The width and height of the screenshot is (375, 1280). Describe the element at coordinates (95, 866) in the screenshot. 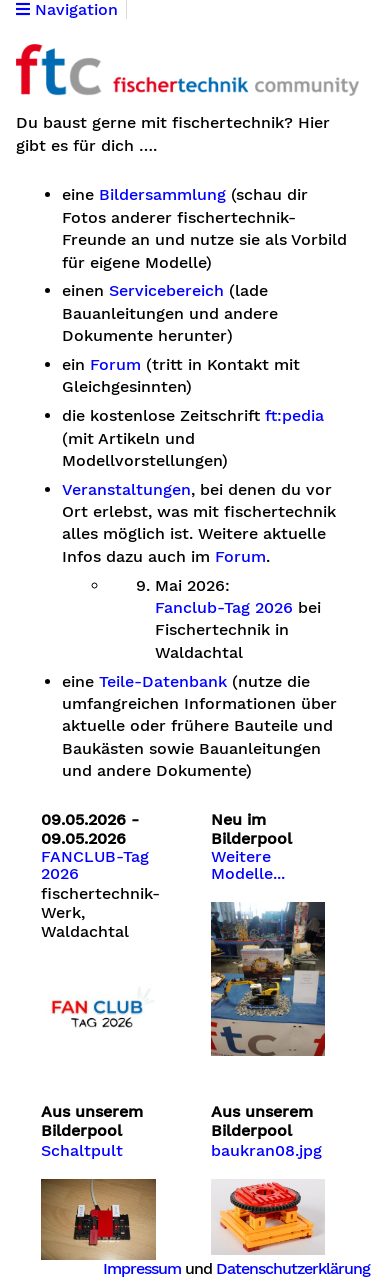

I see `FANCLUB-Tag 2026` at that location.